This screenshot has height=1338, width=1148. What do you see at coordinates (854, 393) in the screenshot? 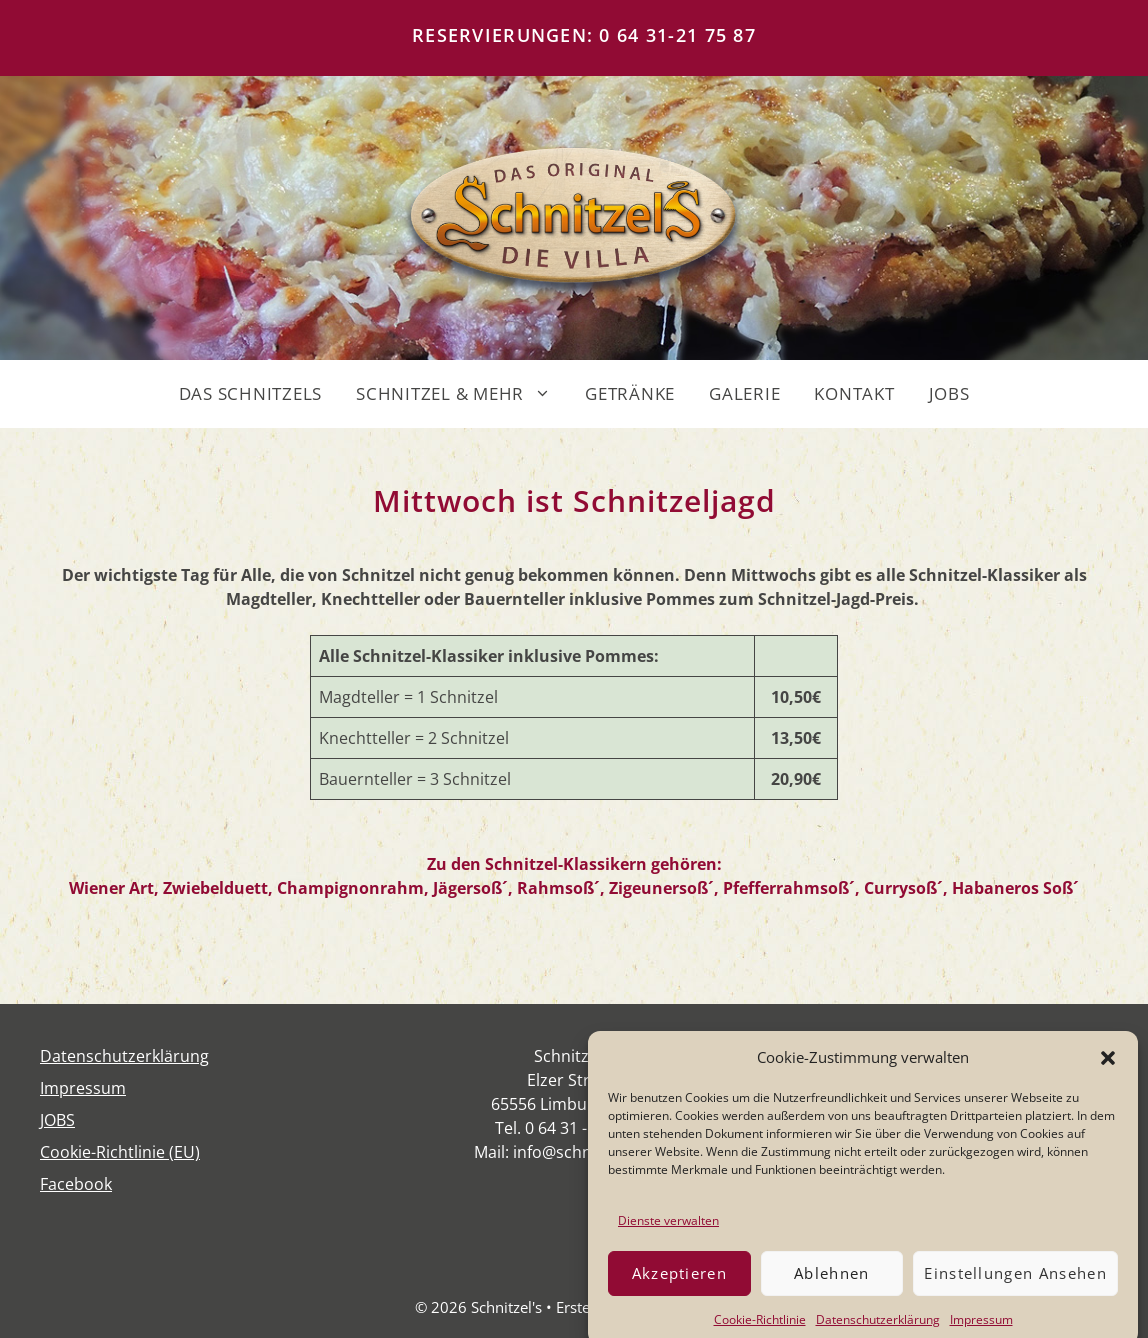
I see `KONTAKT` at bounding box center [854, 393].